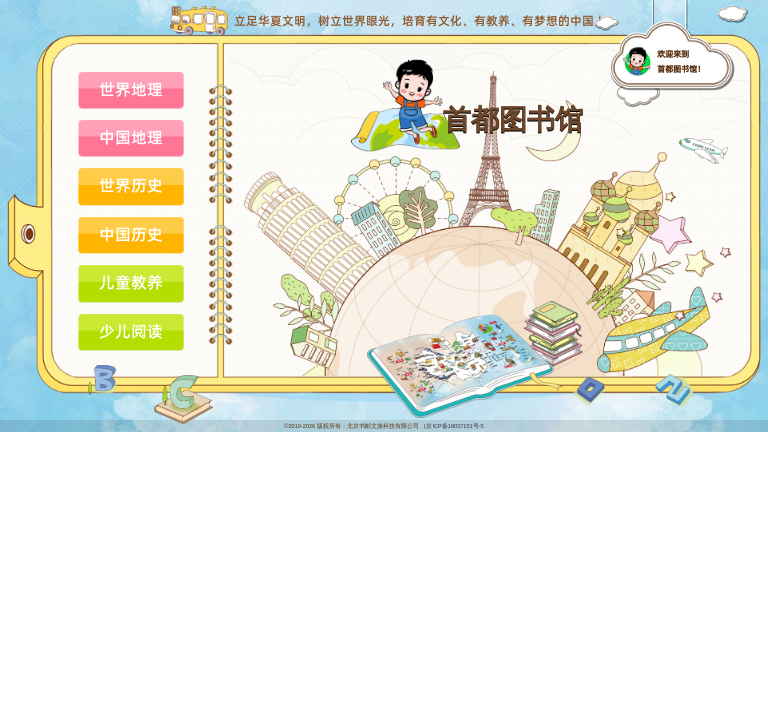  Describe the element at coordinates (131, 137) in the screenshot. I see `中国地理` at that location.